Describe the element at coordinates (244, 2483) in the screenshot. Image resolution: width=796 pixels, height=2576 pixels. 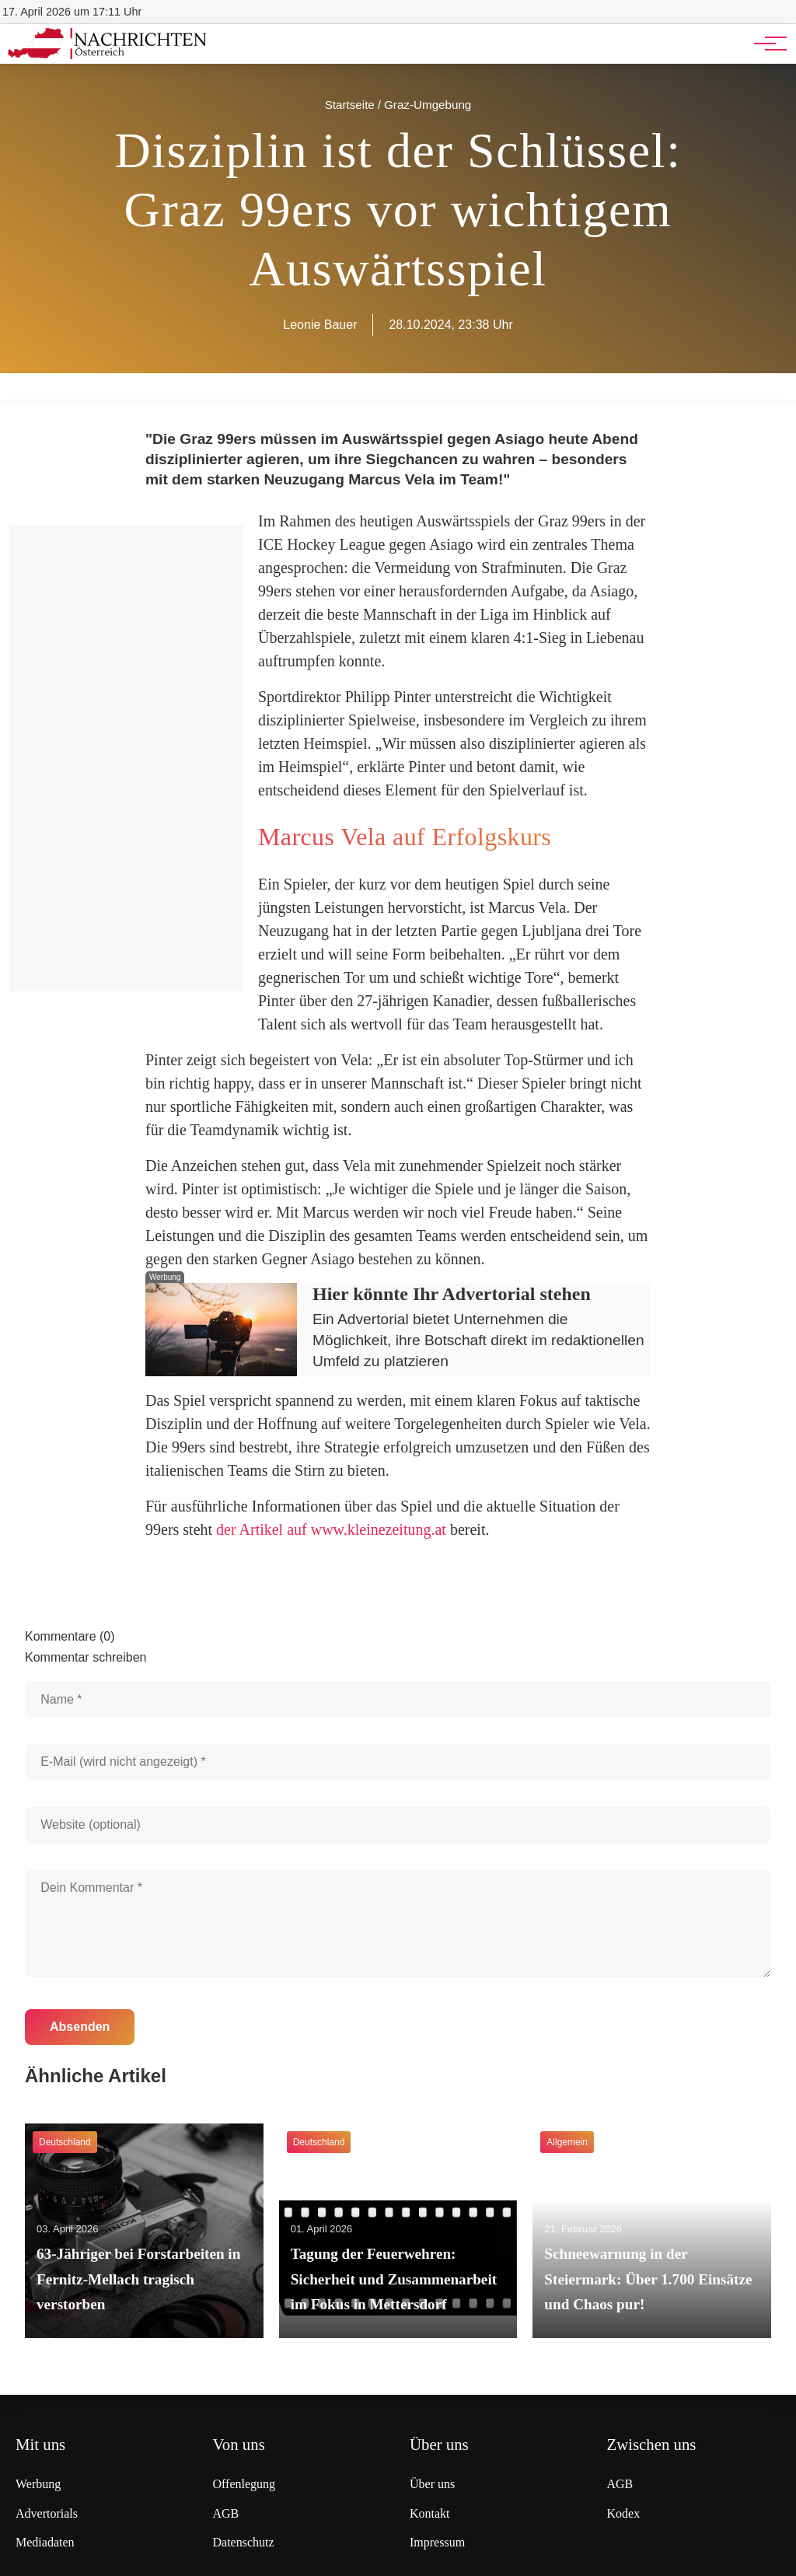
I see `Offenlegung` at that location.